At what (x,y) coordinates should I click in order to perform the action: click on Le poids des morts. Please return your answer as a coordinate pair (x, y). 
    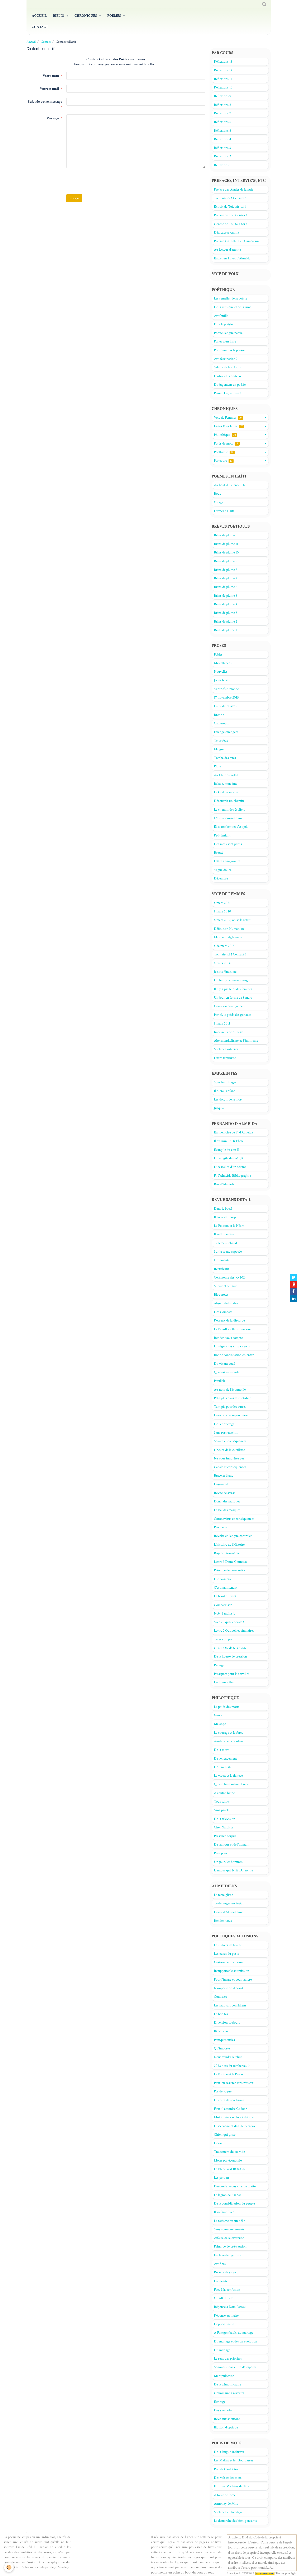
    Looking at the image, I should click on (226, 1706).